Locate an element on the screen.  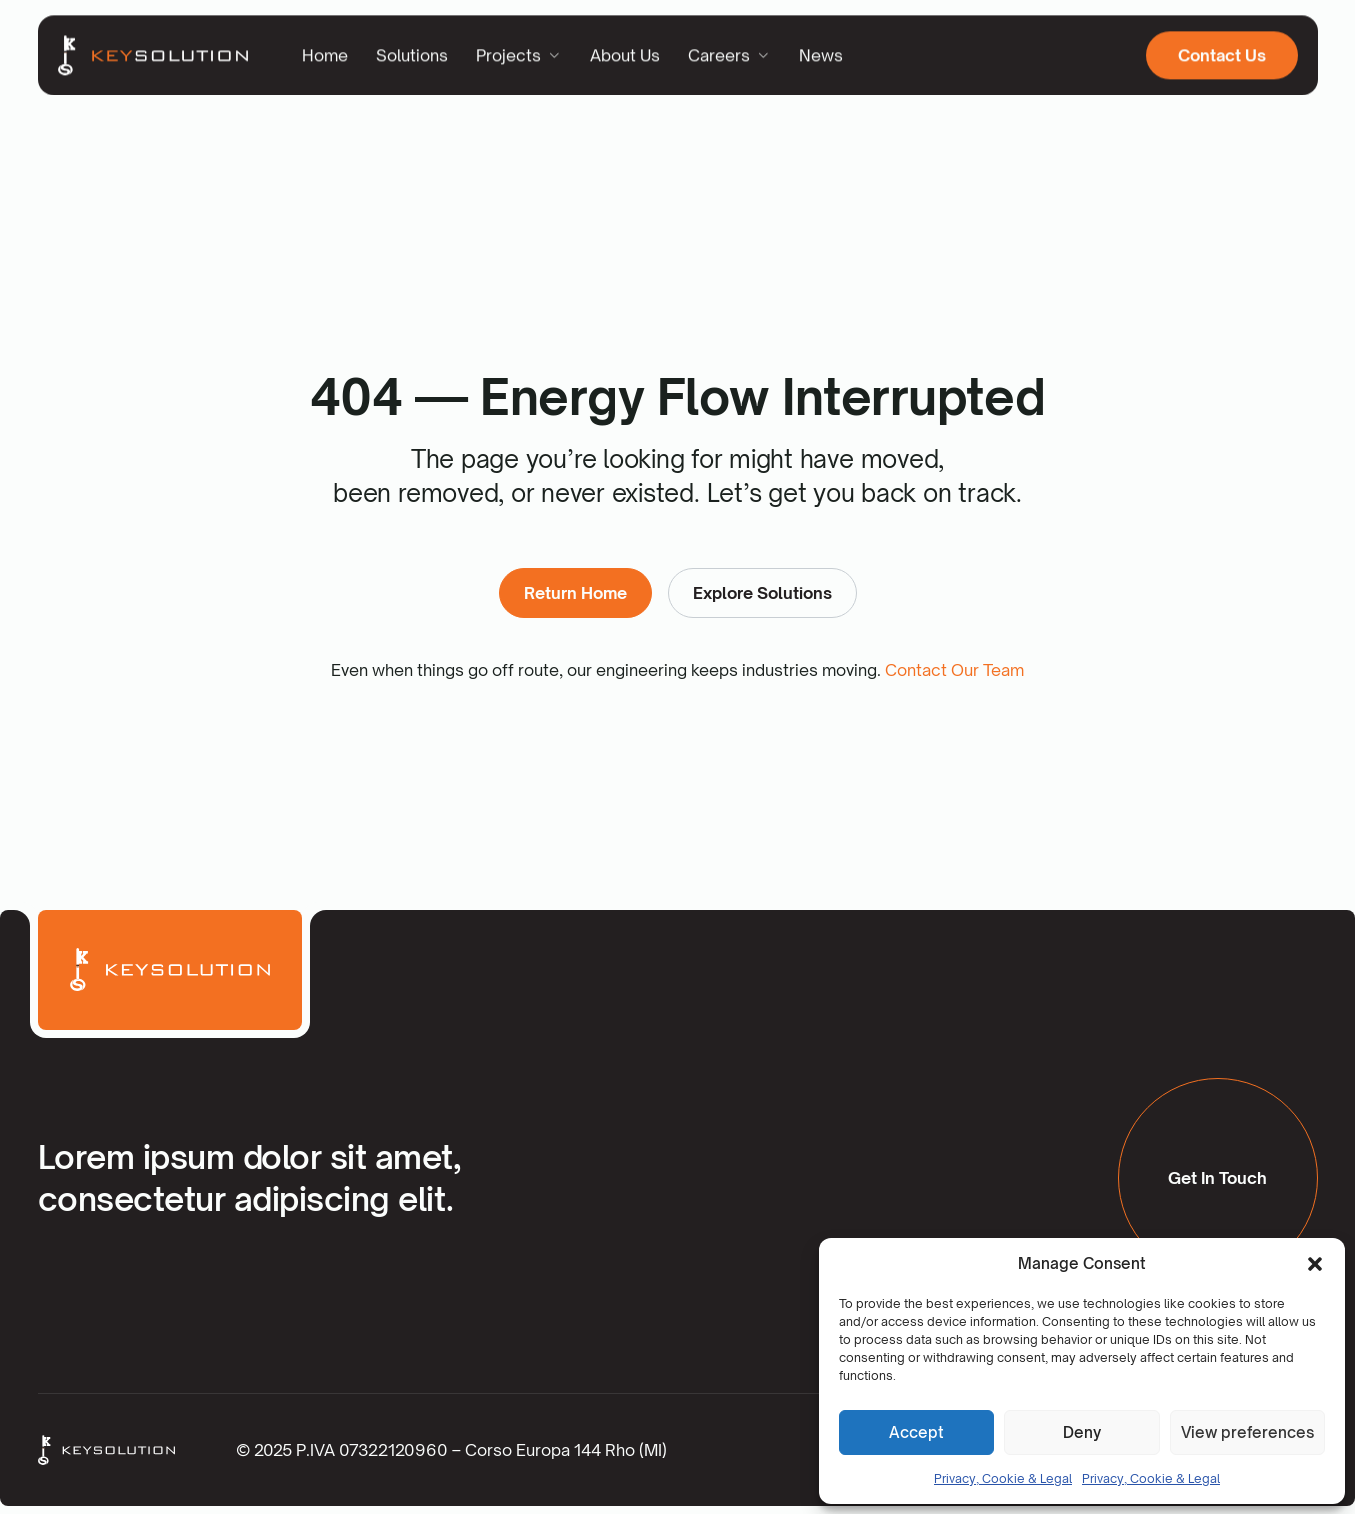
Solutions is located at coordinates (412, 51).